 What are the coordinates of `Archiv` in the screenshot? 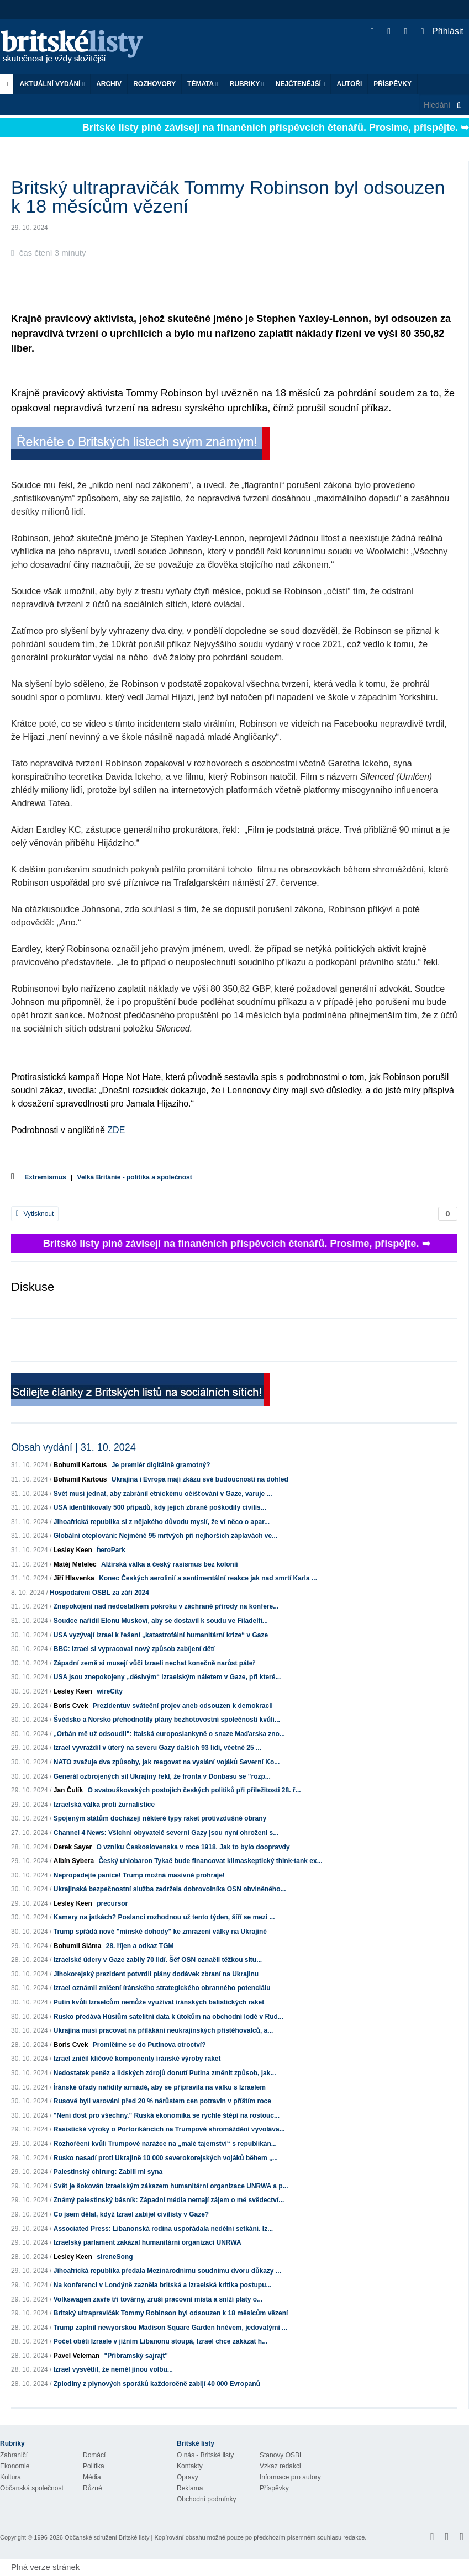 It's located at (109, 84).